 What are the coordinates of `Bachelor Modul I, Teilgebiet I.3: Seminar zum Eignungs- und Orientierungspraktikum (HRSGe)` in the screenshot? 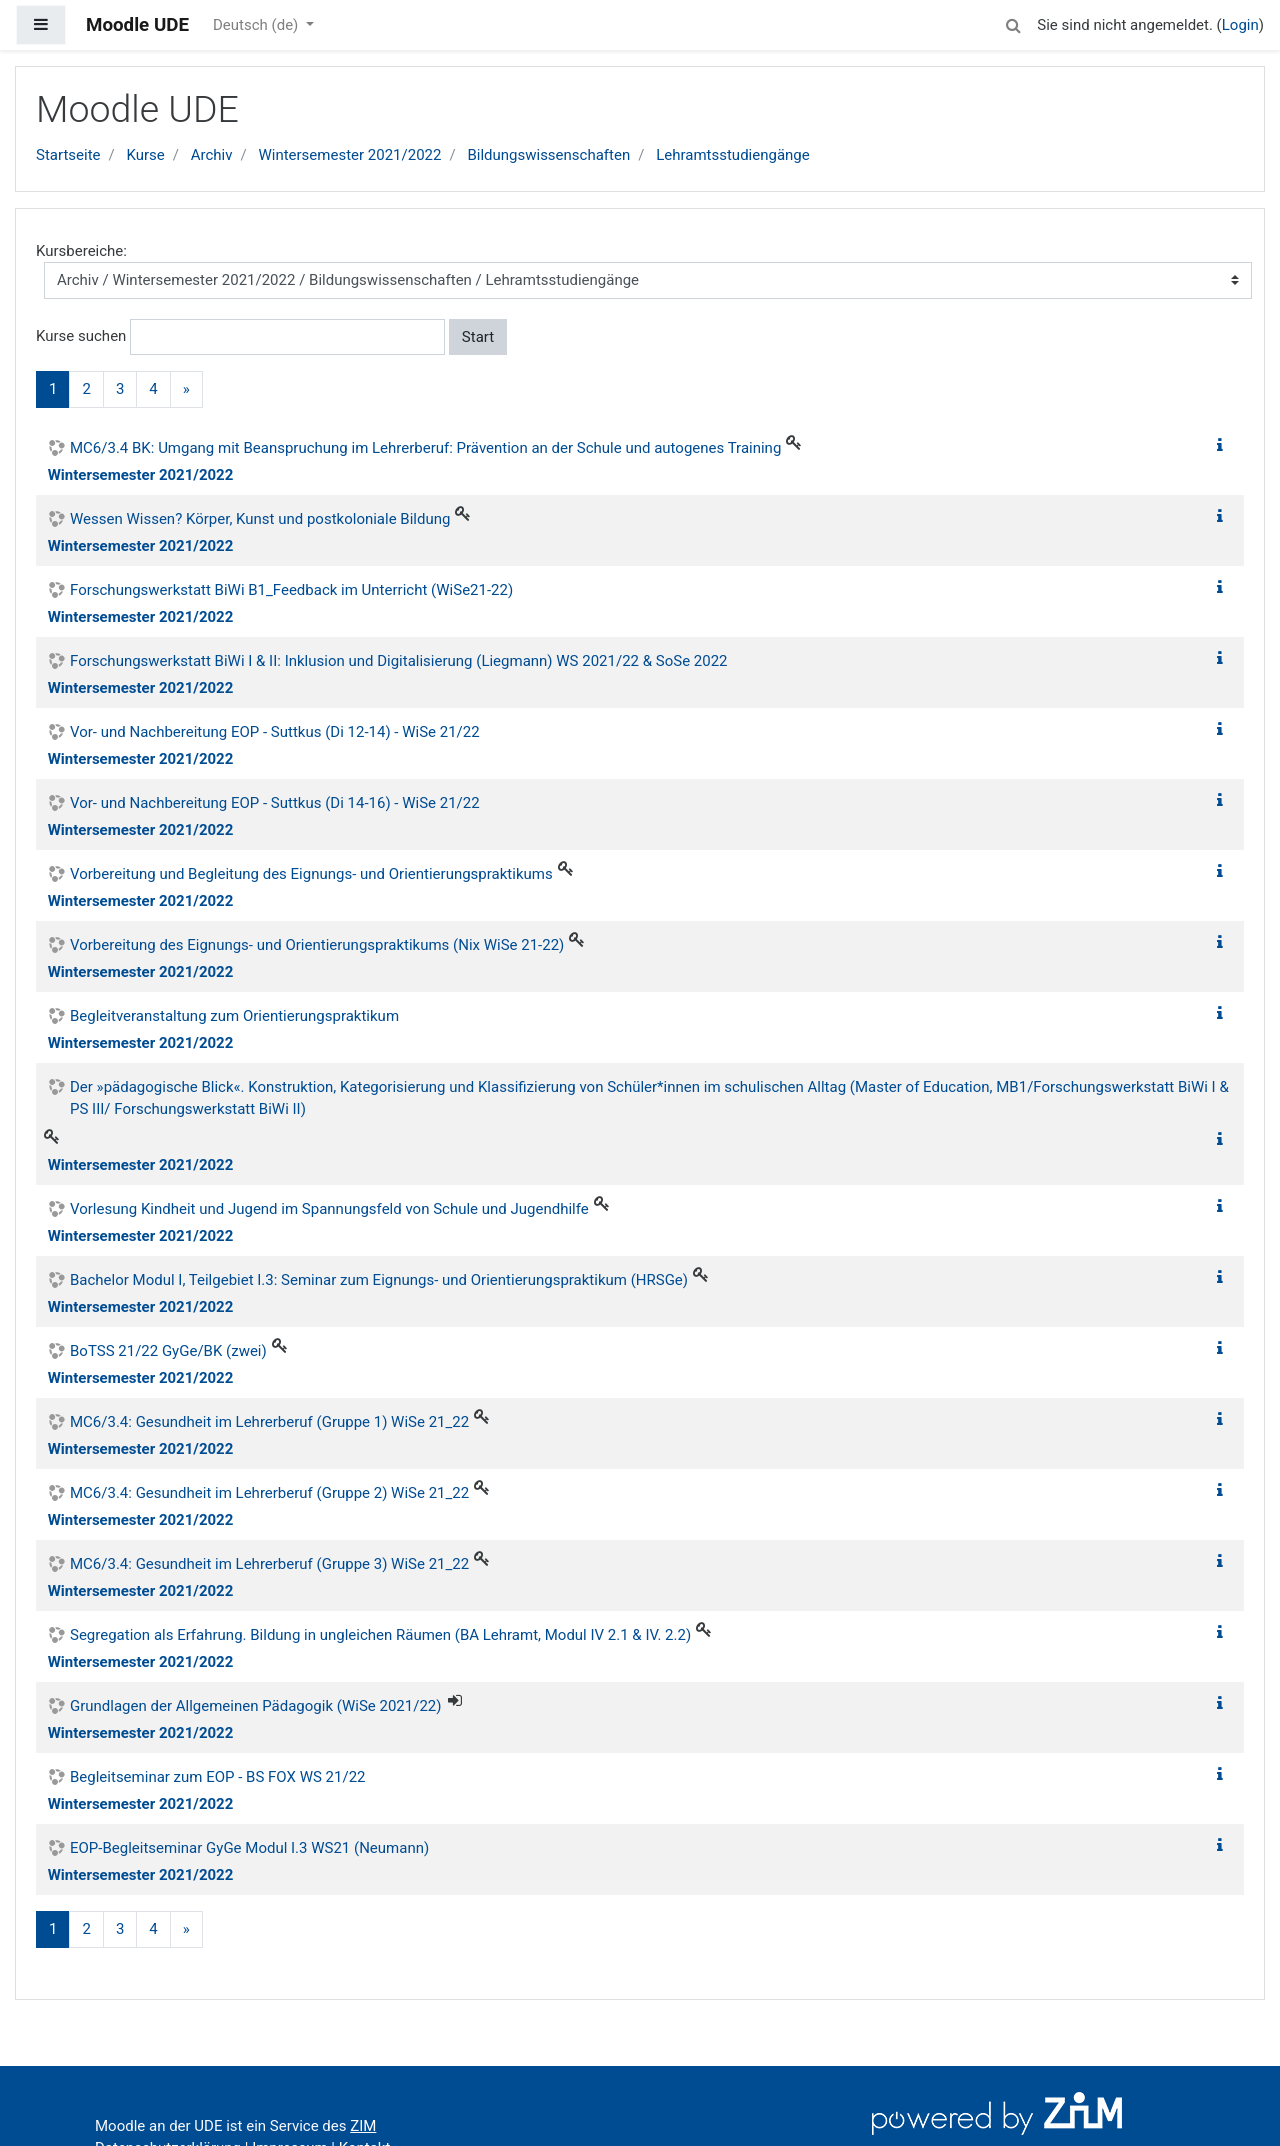 It's located at (379, 1280).